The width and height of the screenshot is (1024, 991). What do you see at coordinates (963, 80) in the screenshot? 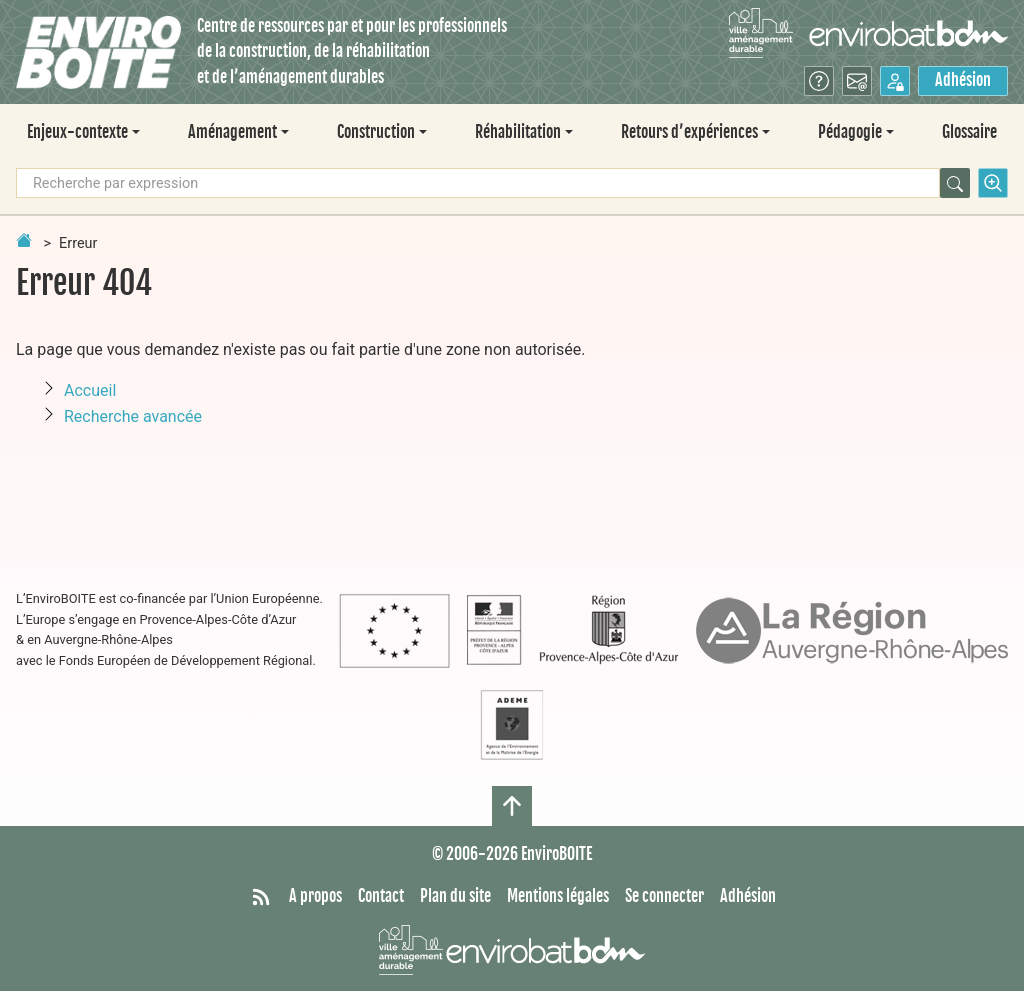
I see `Adhésion` at bounding box center [963, 80].